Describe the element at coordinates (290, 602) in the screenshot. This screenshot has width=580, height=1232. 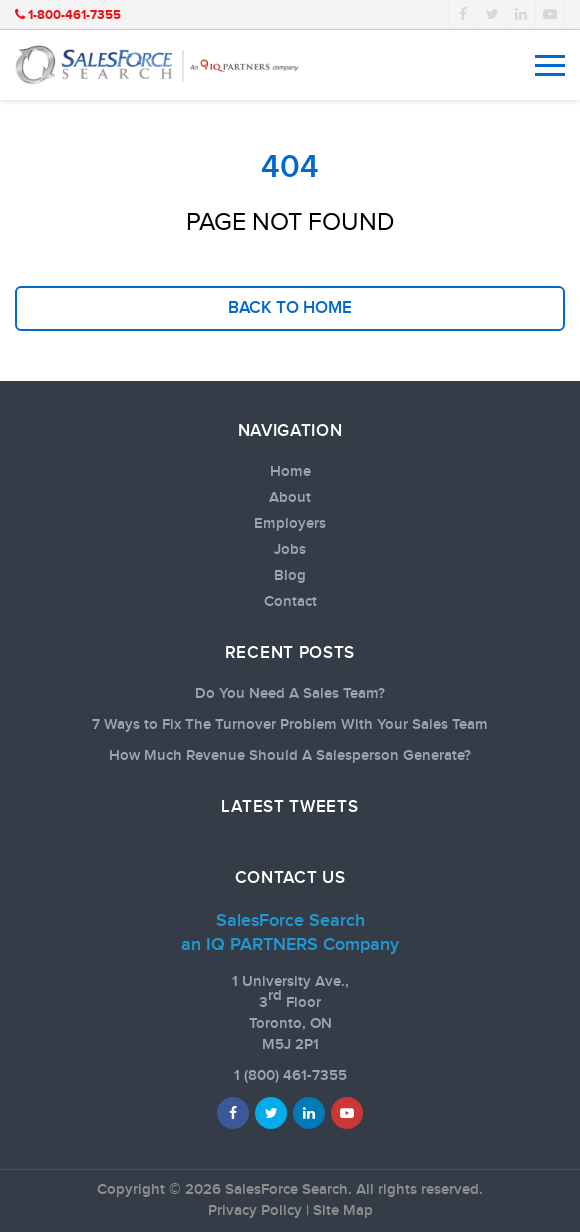
I see `Contact` at that location.